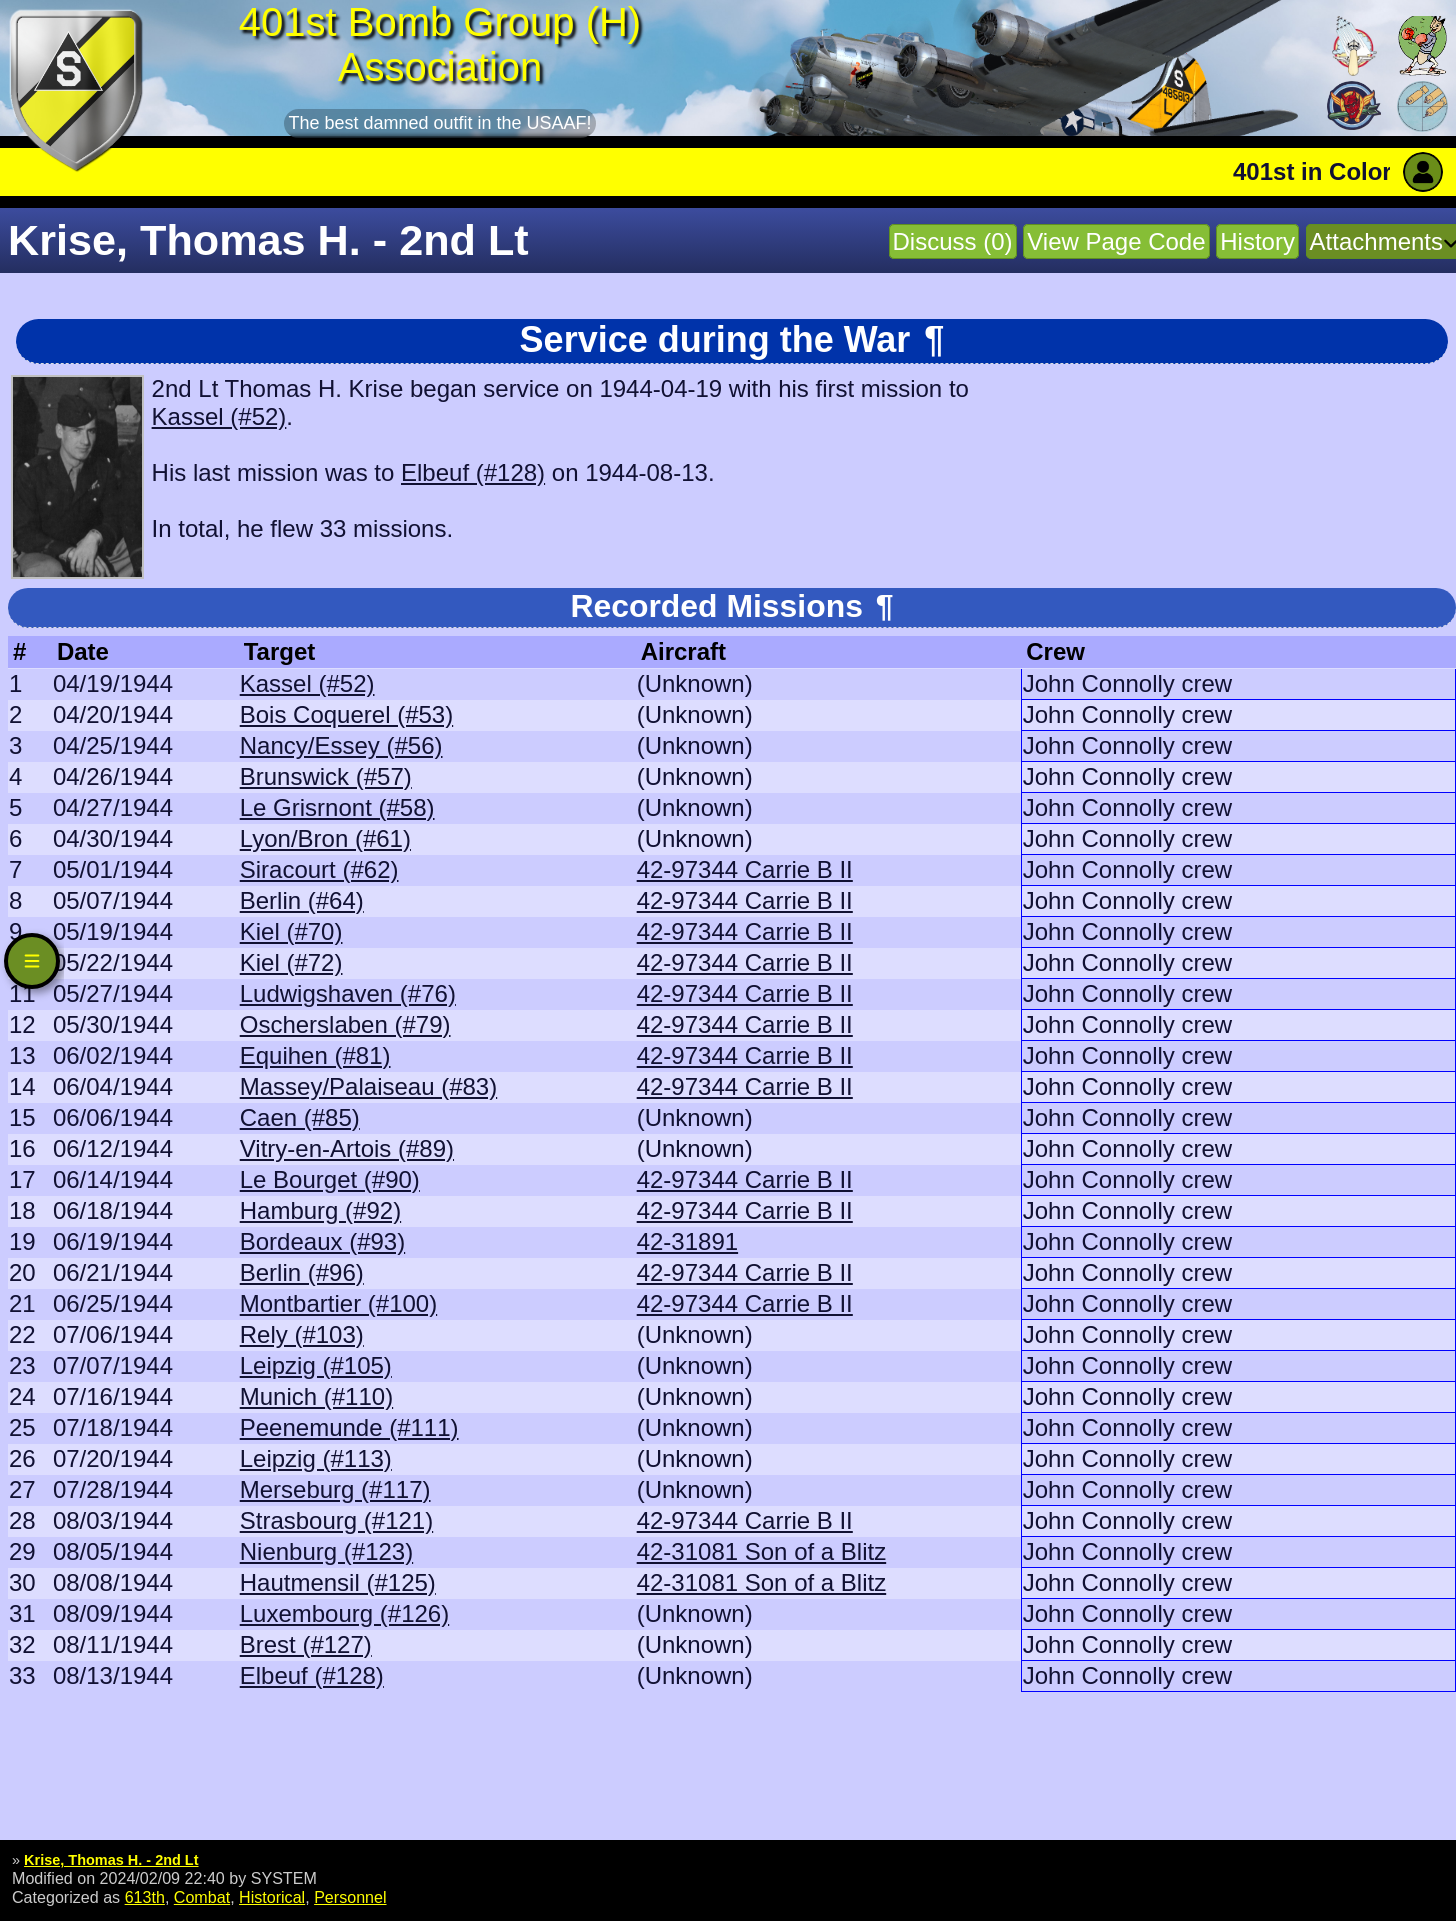 Image resolution: width=1456 pixels, height=1921 pixels. Describe the element at coordinates (319, 869) in the screenshot. I see `Siracourt (#62)` at that location.